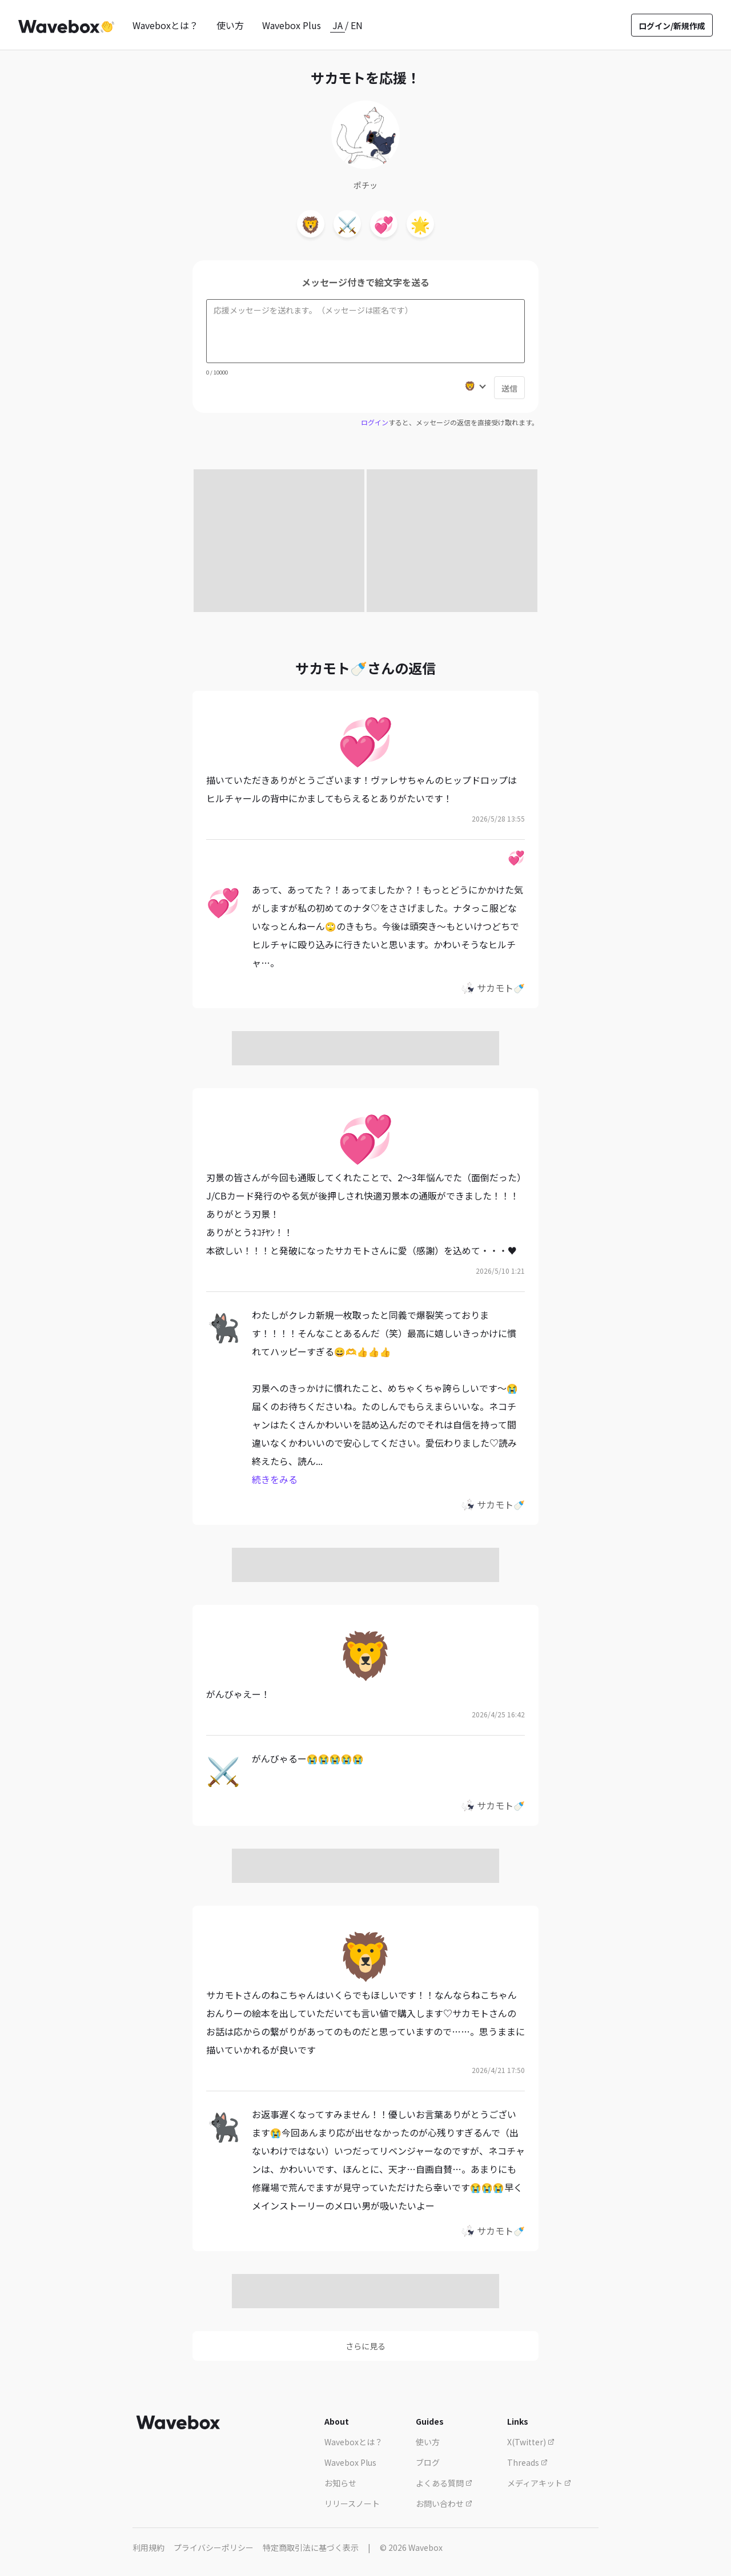 This screenshot has width=731, height=2576. What do you see at coordinates (539, 2483) in the screenshot?
I see `メディアキット` at bounding box center [539, 2483].